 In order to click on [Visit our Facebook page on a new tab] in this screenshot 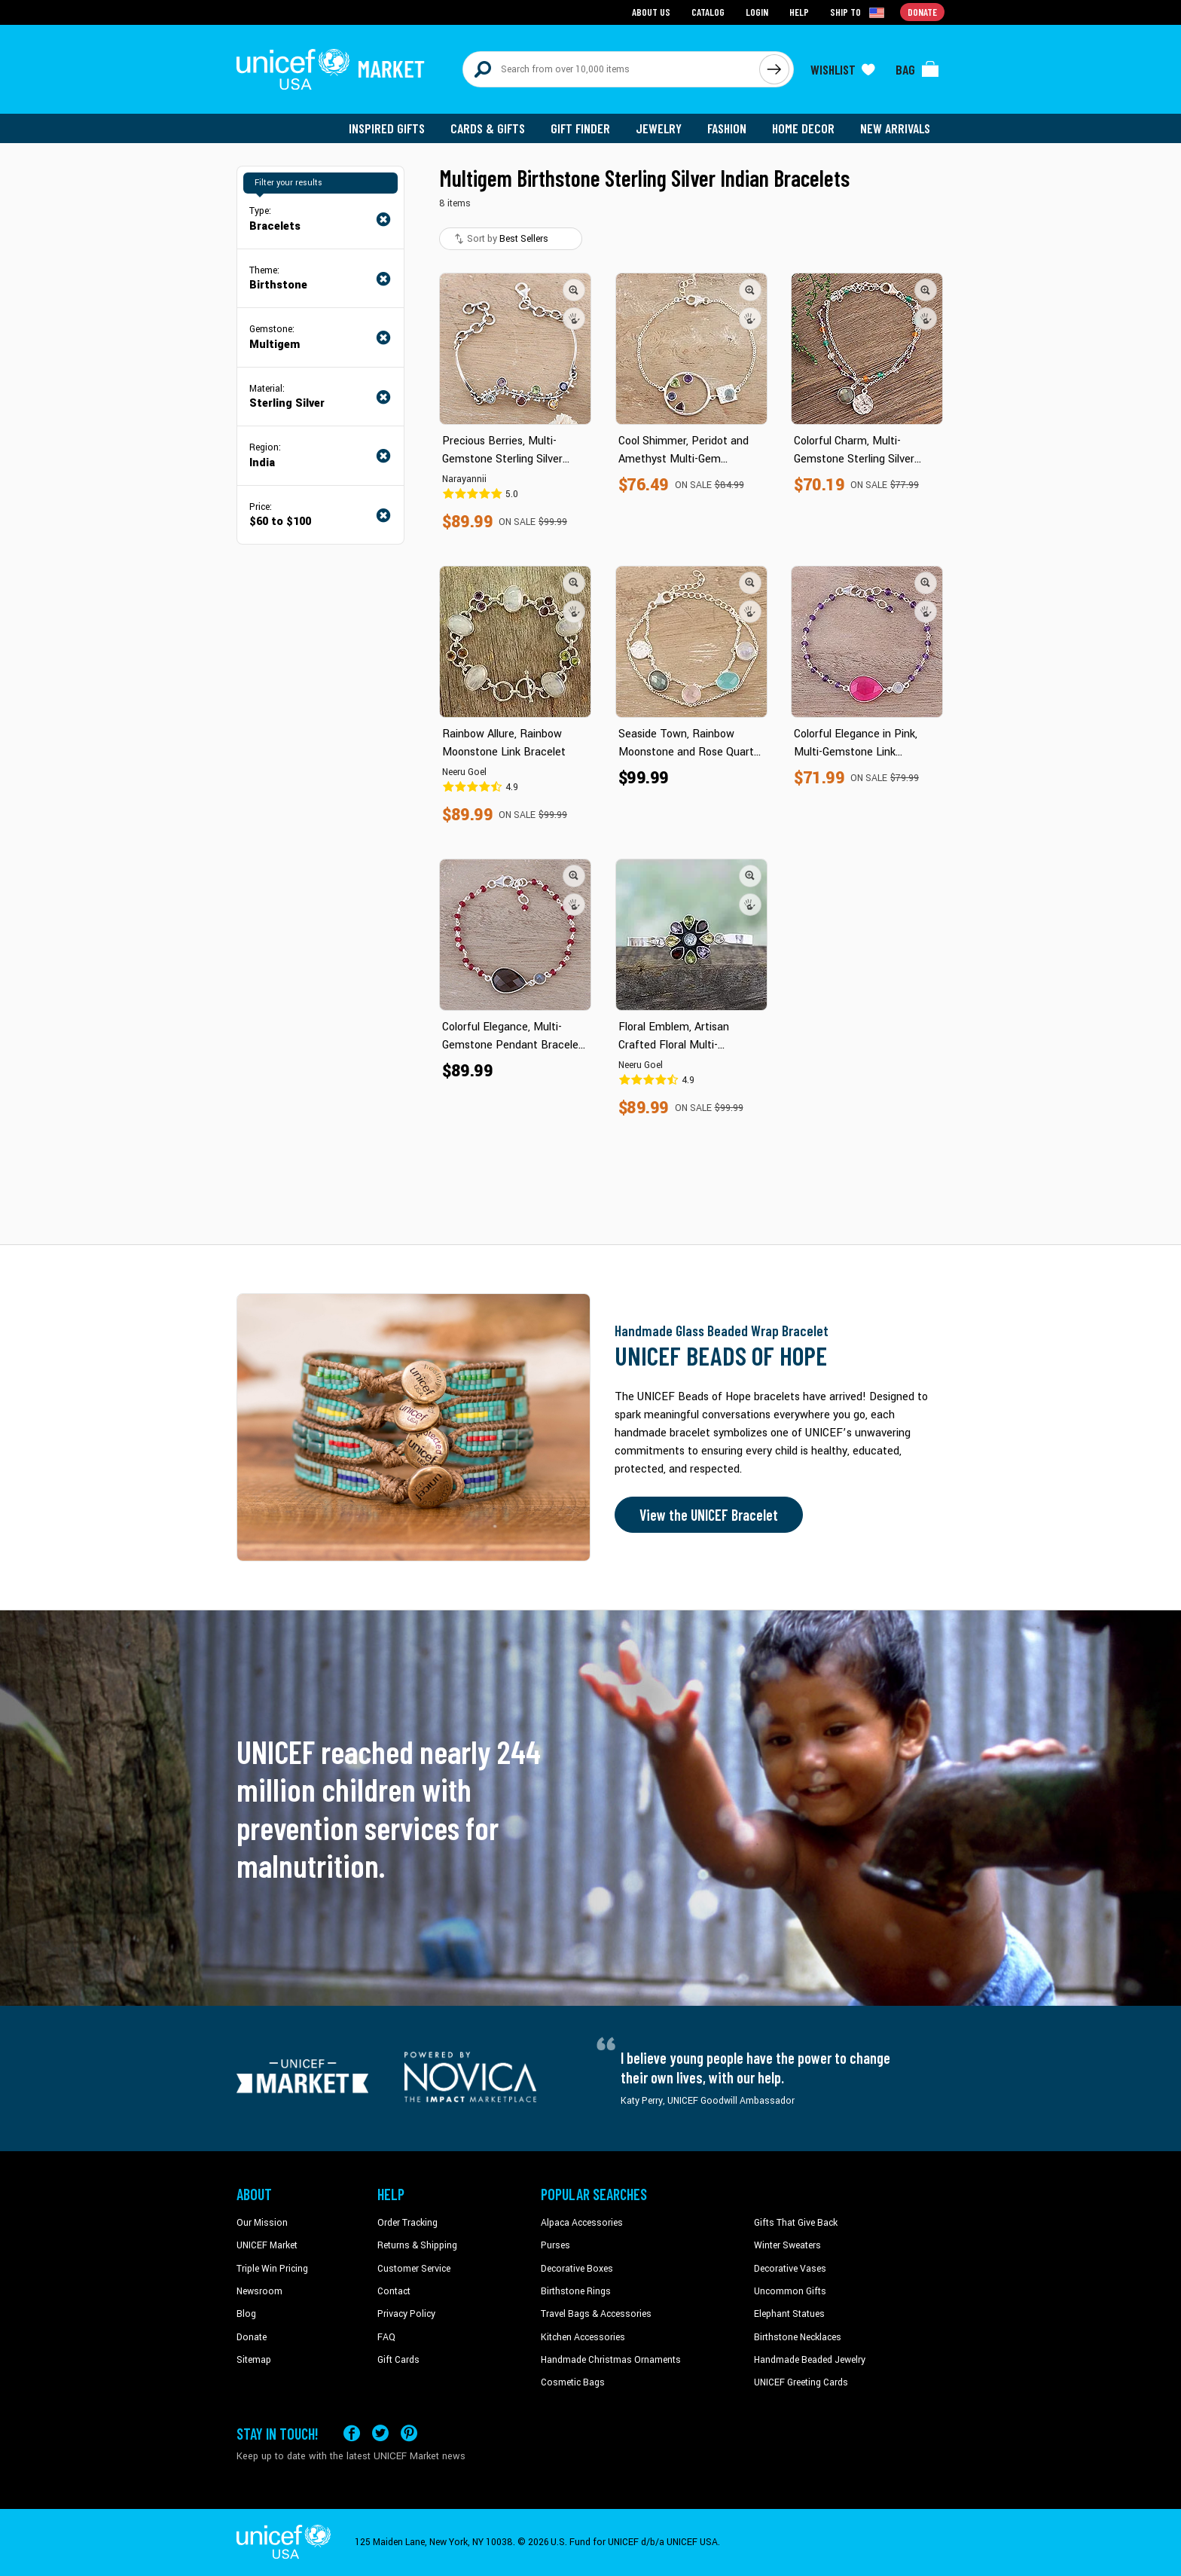, I will do `click(352, 2433)`.